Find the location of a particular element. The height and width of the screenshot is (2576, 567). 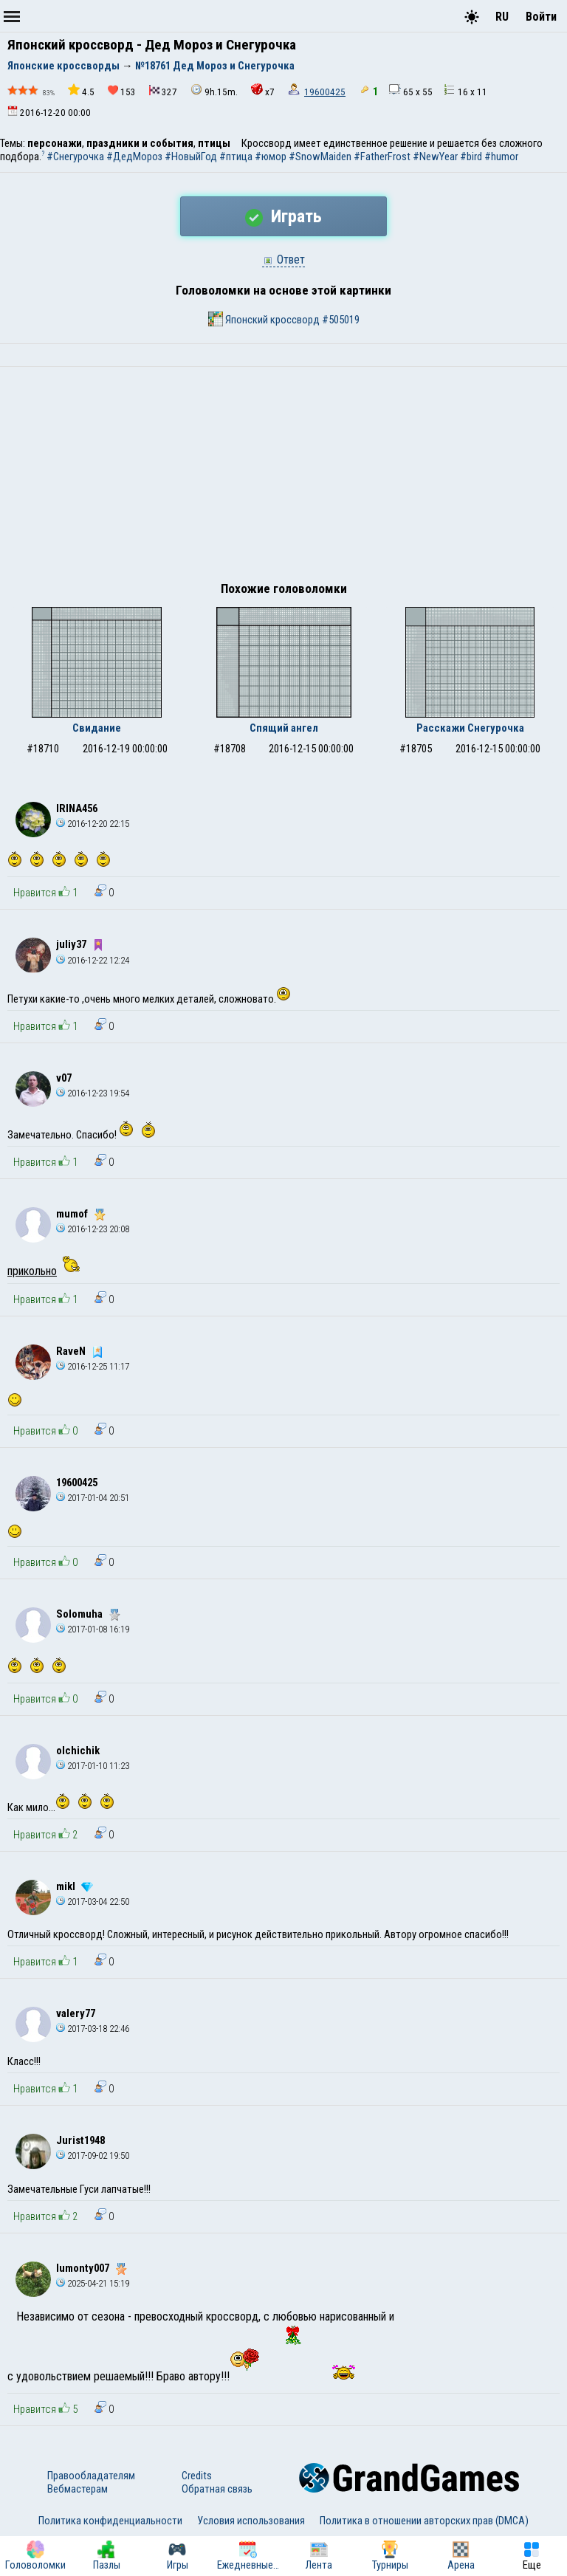

Правообладателям is located at coordinates (91, 2475).